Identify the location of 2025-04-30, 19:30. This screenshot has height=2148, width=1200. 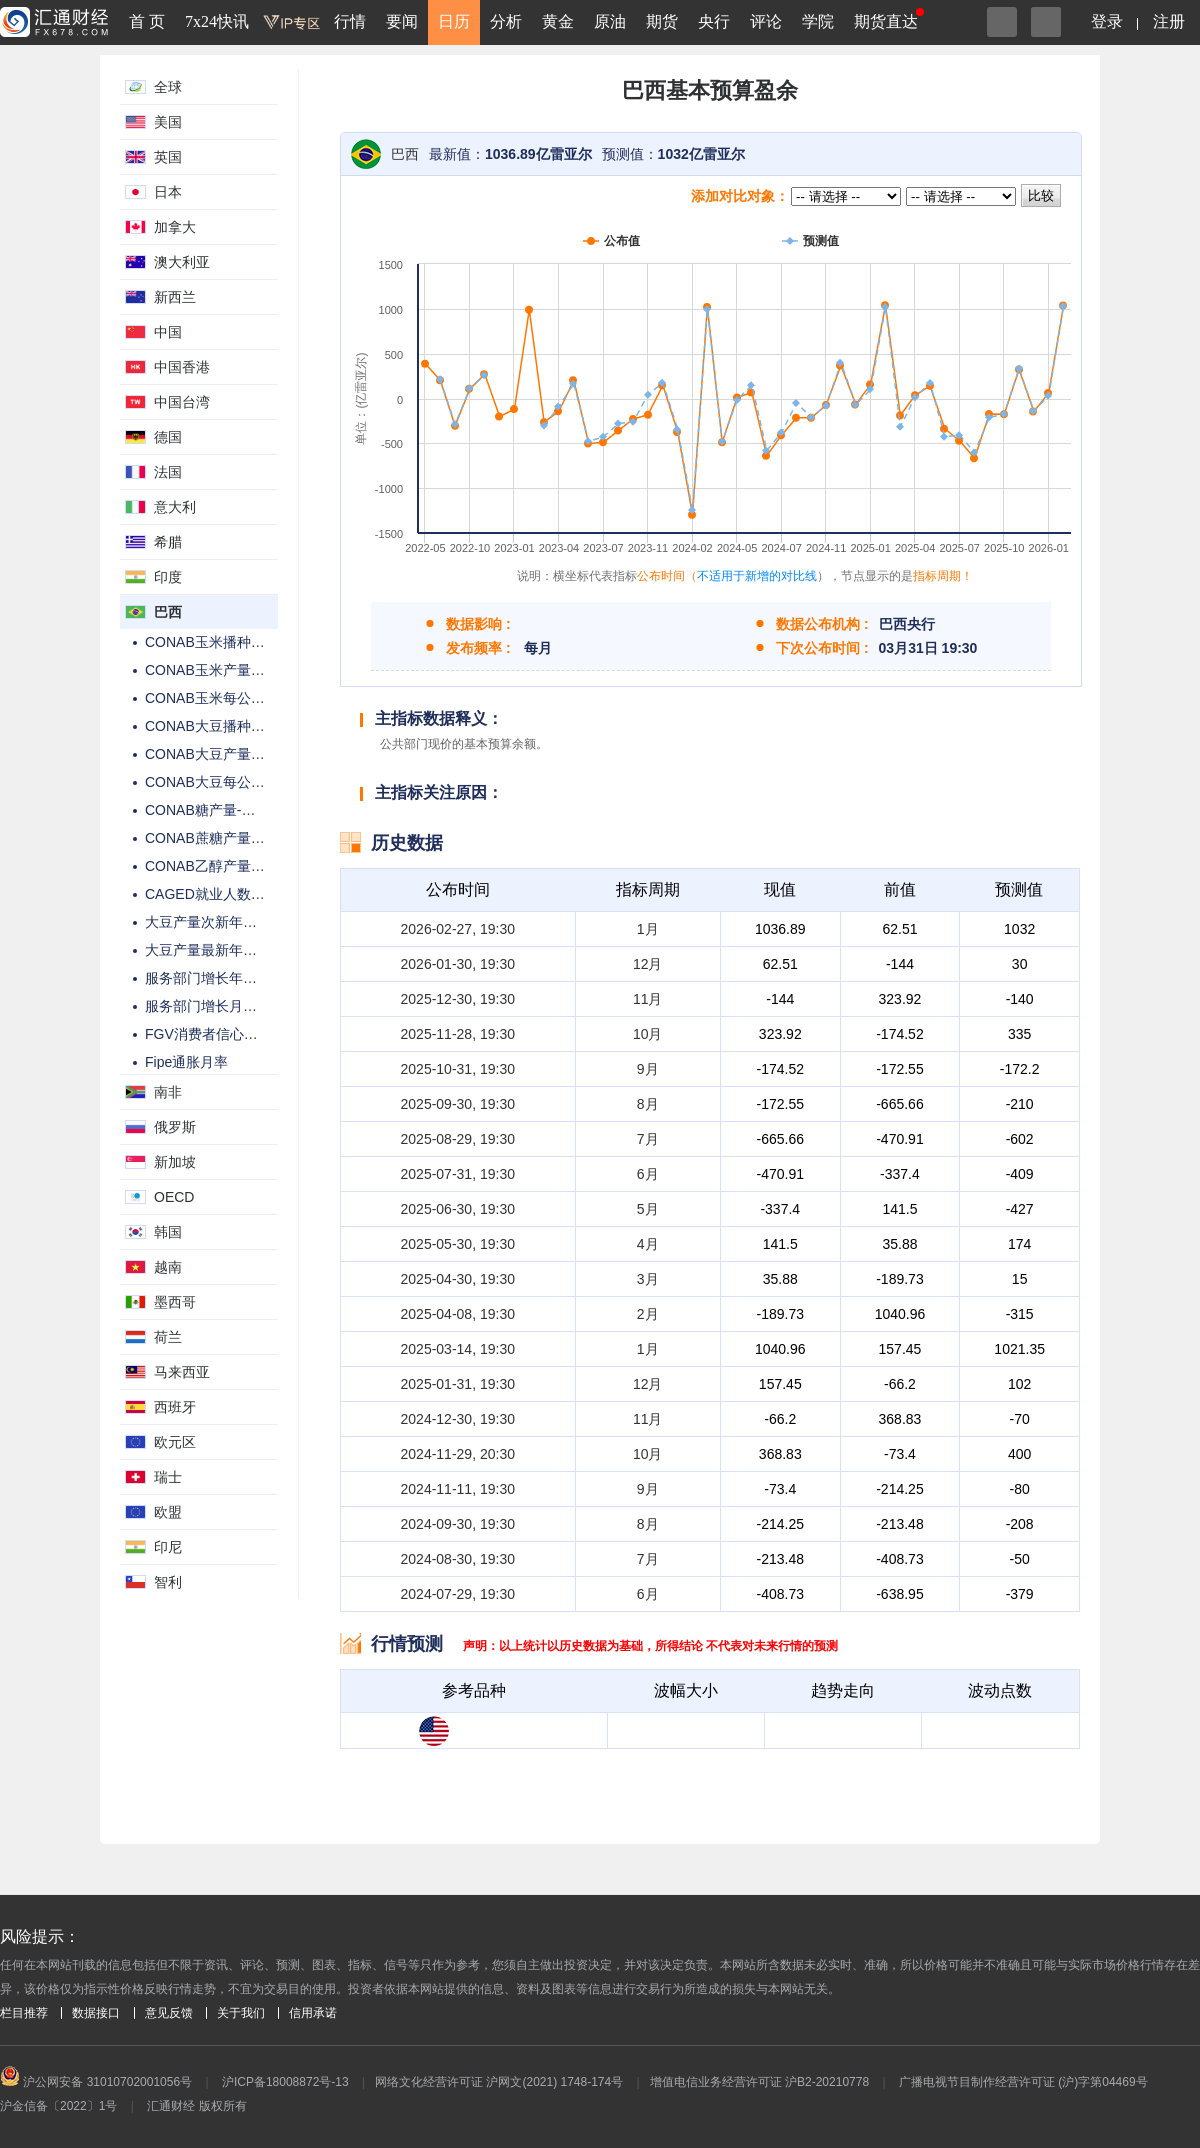
(458, 1279).